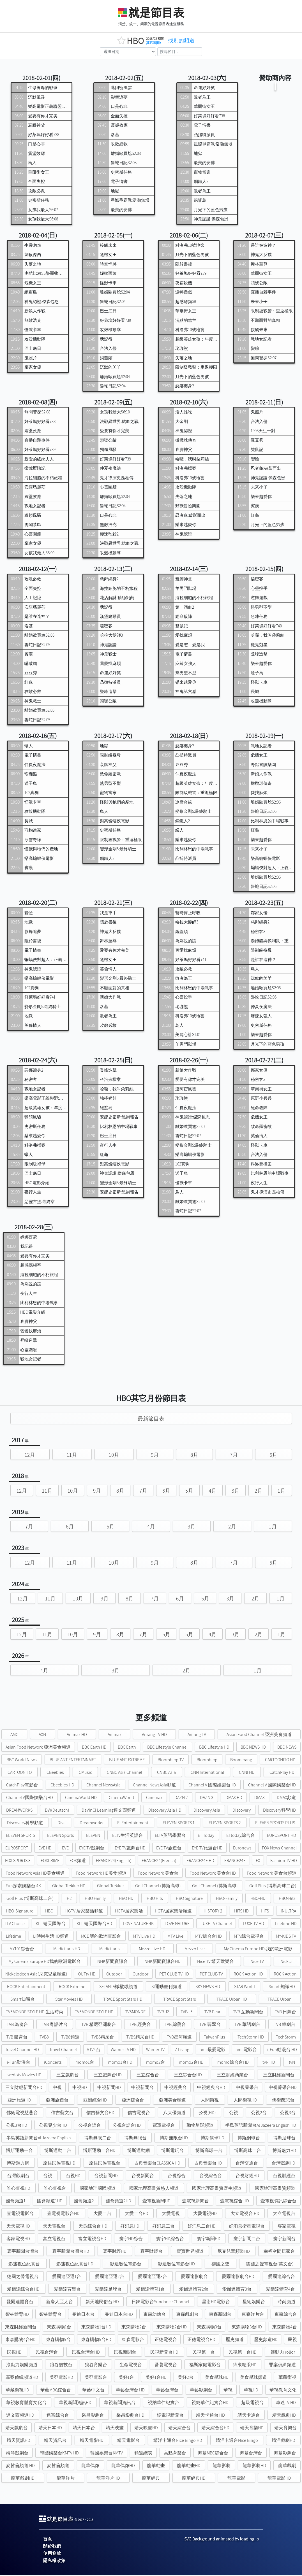 The height and width of the screenshot is (2576, 302). What do you see at coordinates (234, 2202) in the screenshot?
I see `壹電視綜合 HD` at bounding box center [234, 2202].